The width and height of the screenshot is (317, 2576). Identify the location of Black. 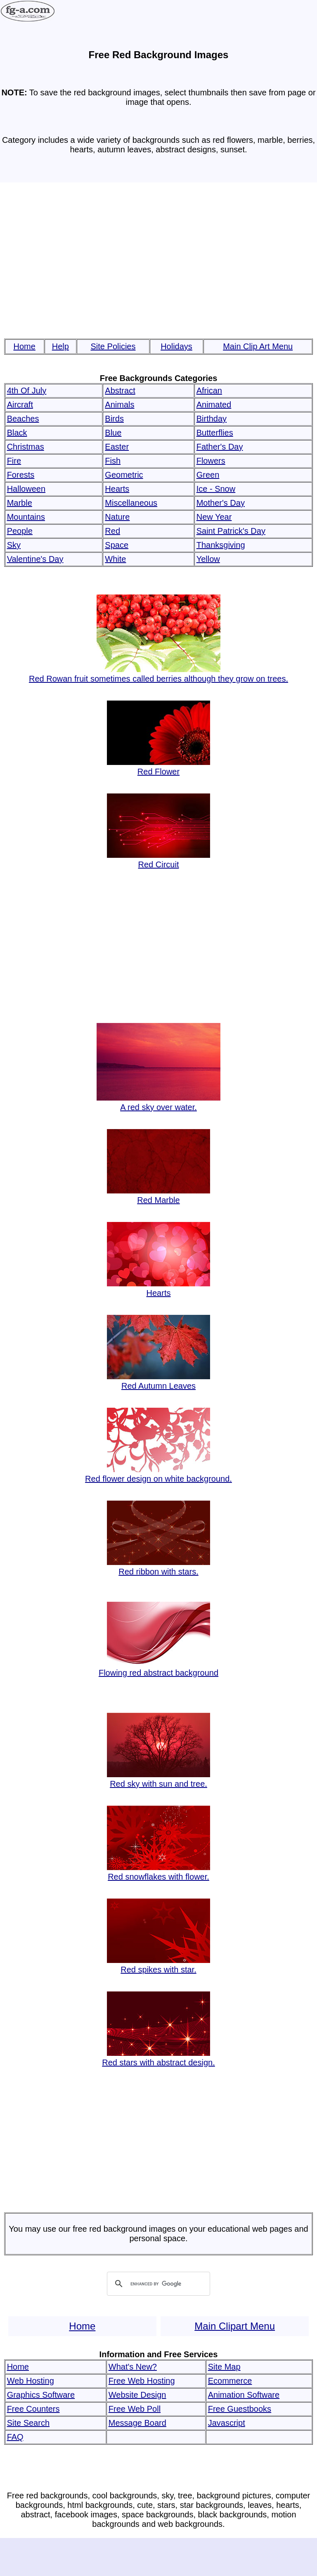
(17, 432).